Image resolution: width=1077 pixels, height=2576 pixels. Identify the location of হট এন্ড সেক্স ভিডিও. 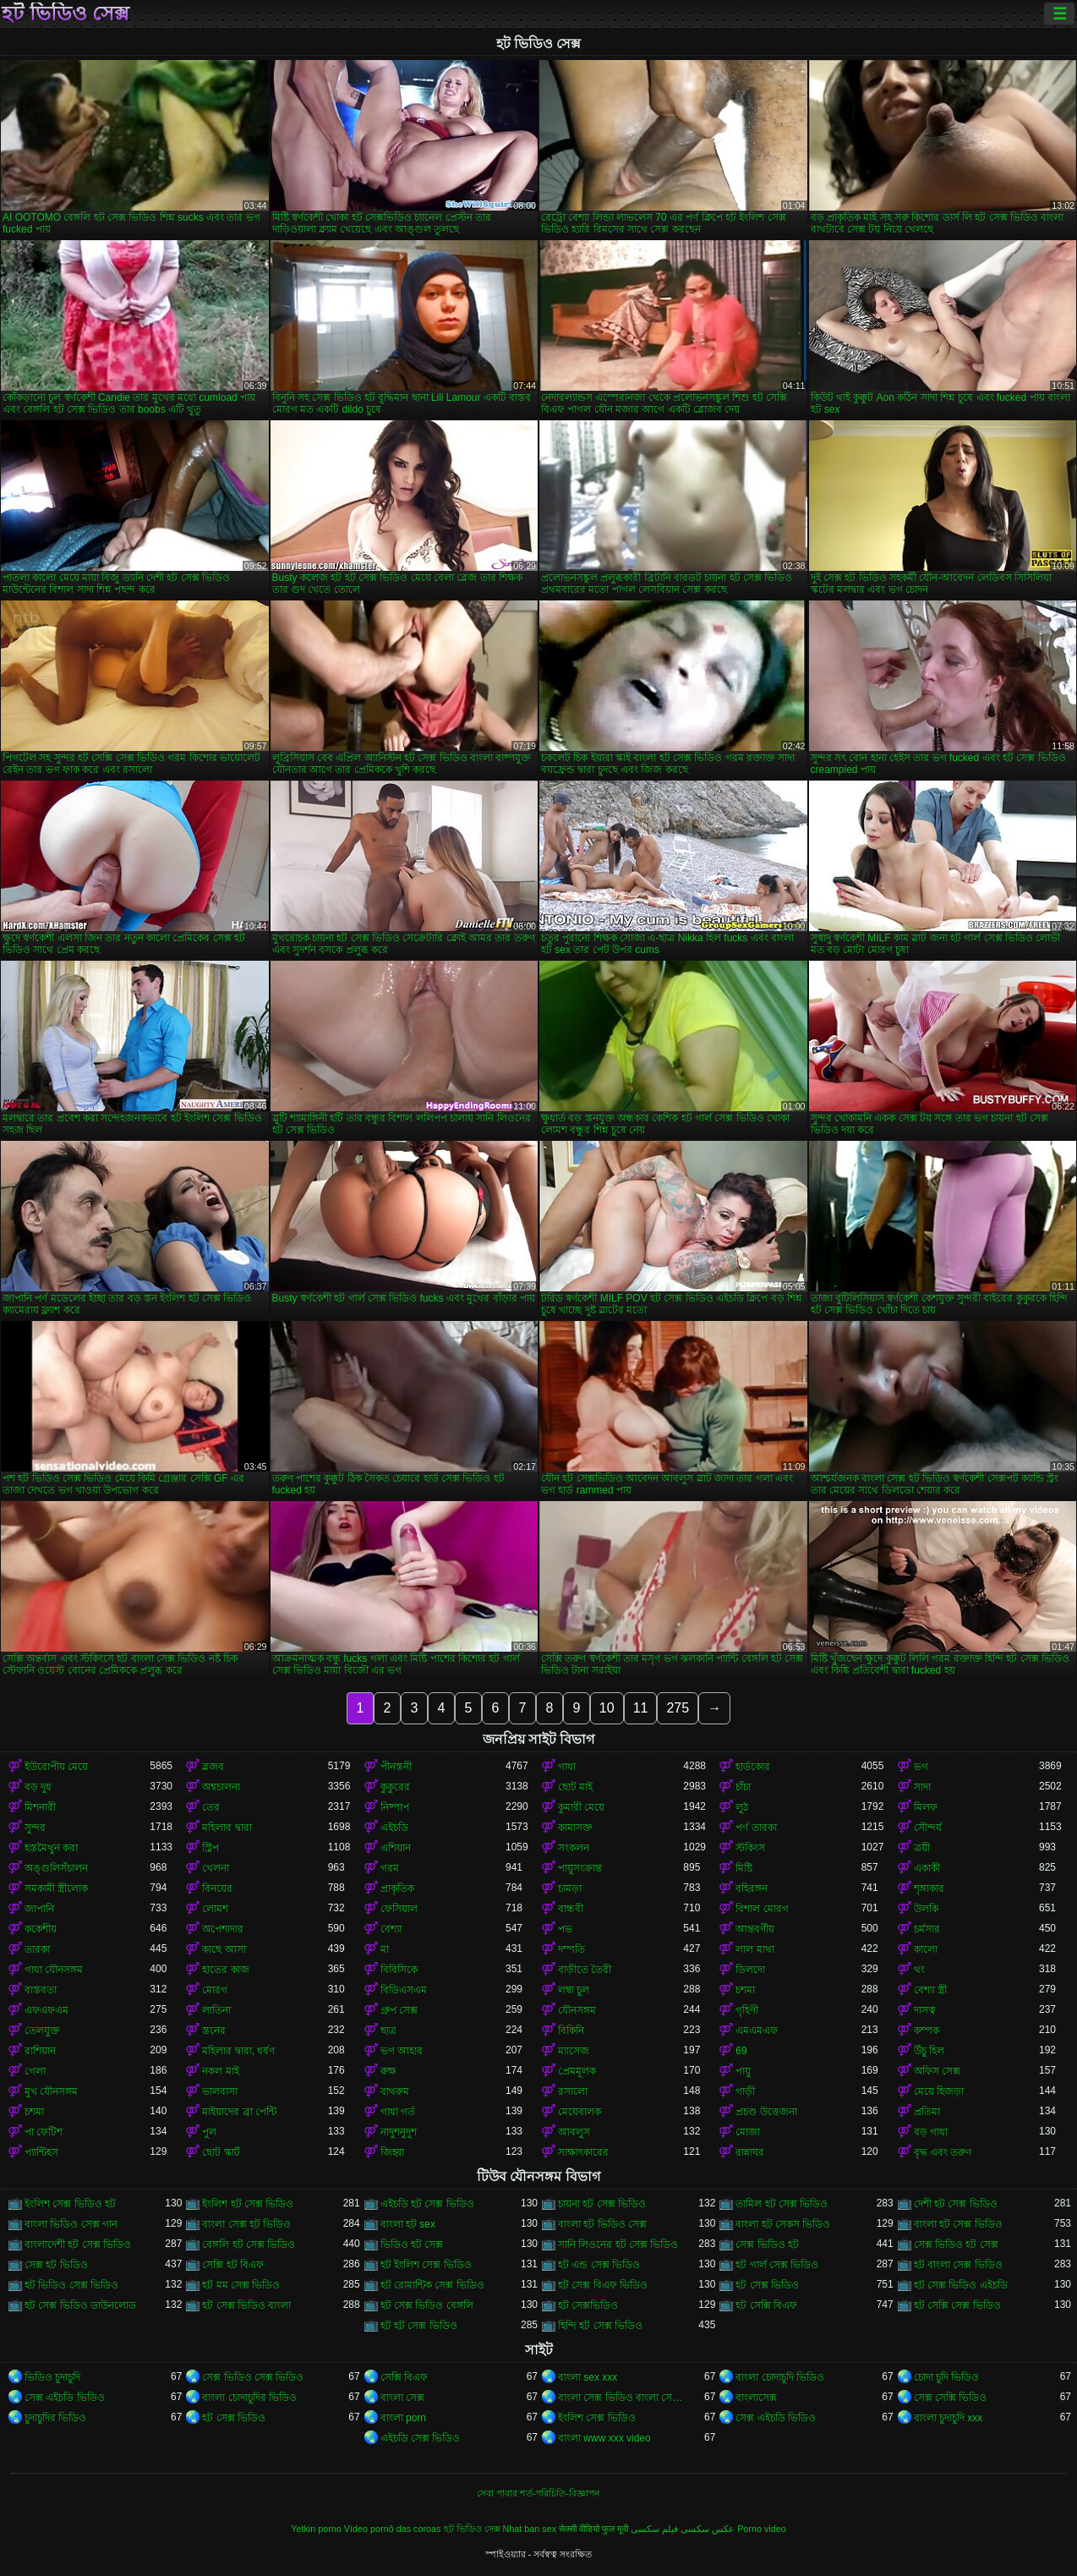
(599, 2265).